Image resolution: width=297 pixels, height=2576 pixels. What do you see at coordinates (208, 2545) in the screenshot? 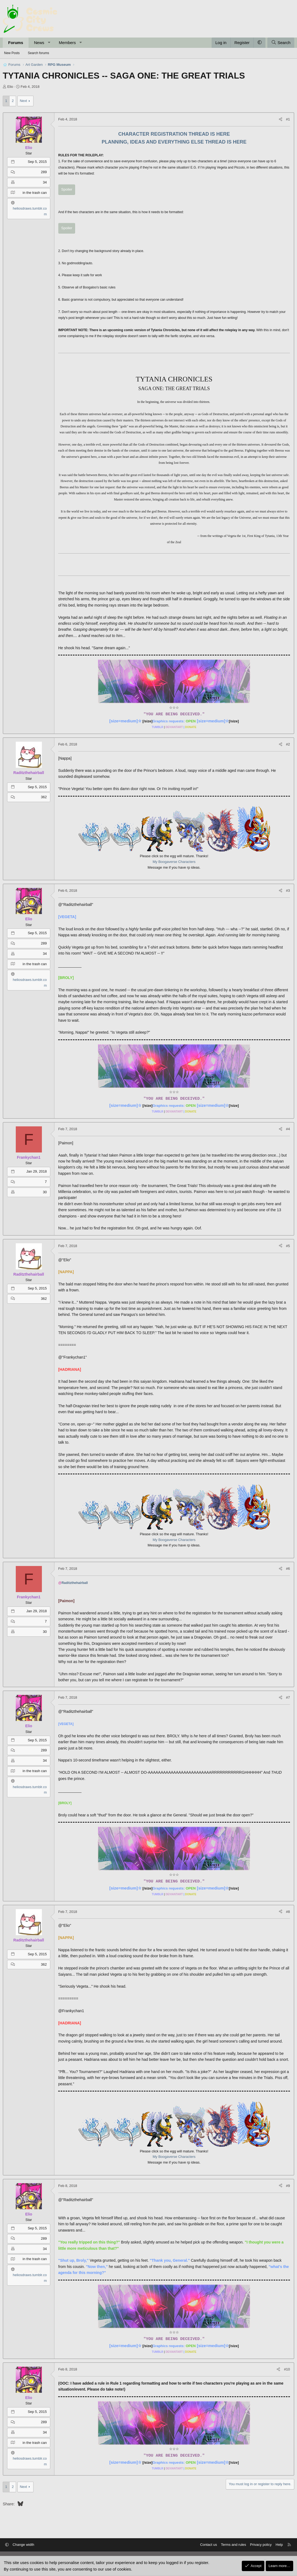
I see `Contact us` at bounding box center [208, 2545].